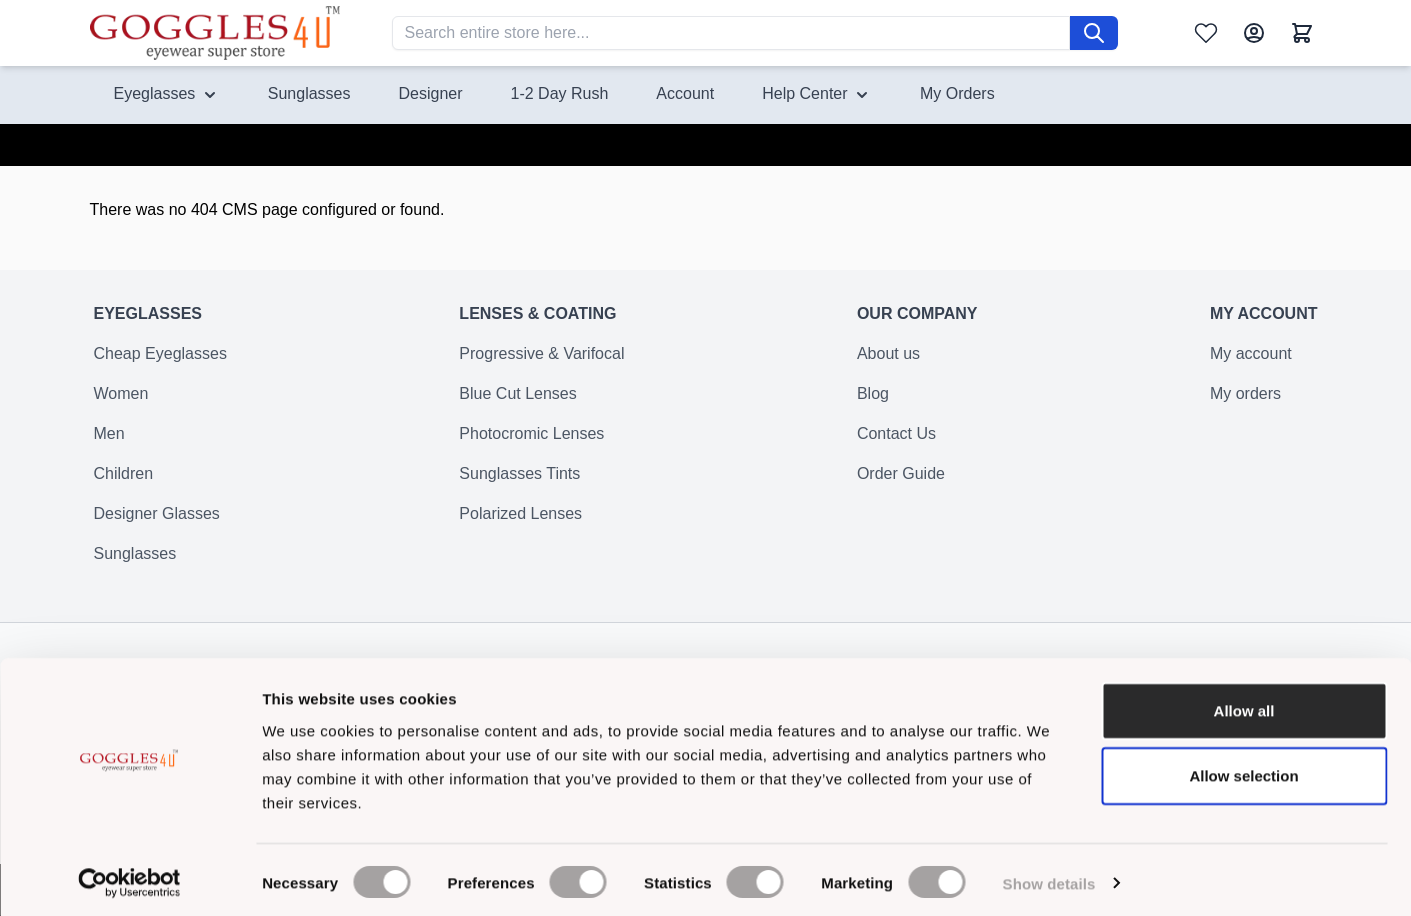 The width and height of the screenshot is (1411, 916). What do you see at coordinates (1244, 703) in the screenshot?
I see `Allow all` at bounding box center [1244, 703].